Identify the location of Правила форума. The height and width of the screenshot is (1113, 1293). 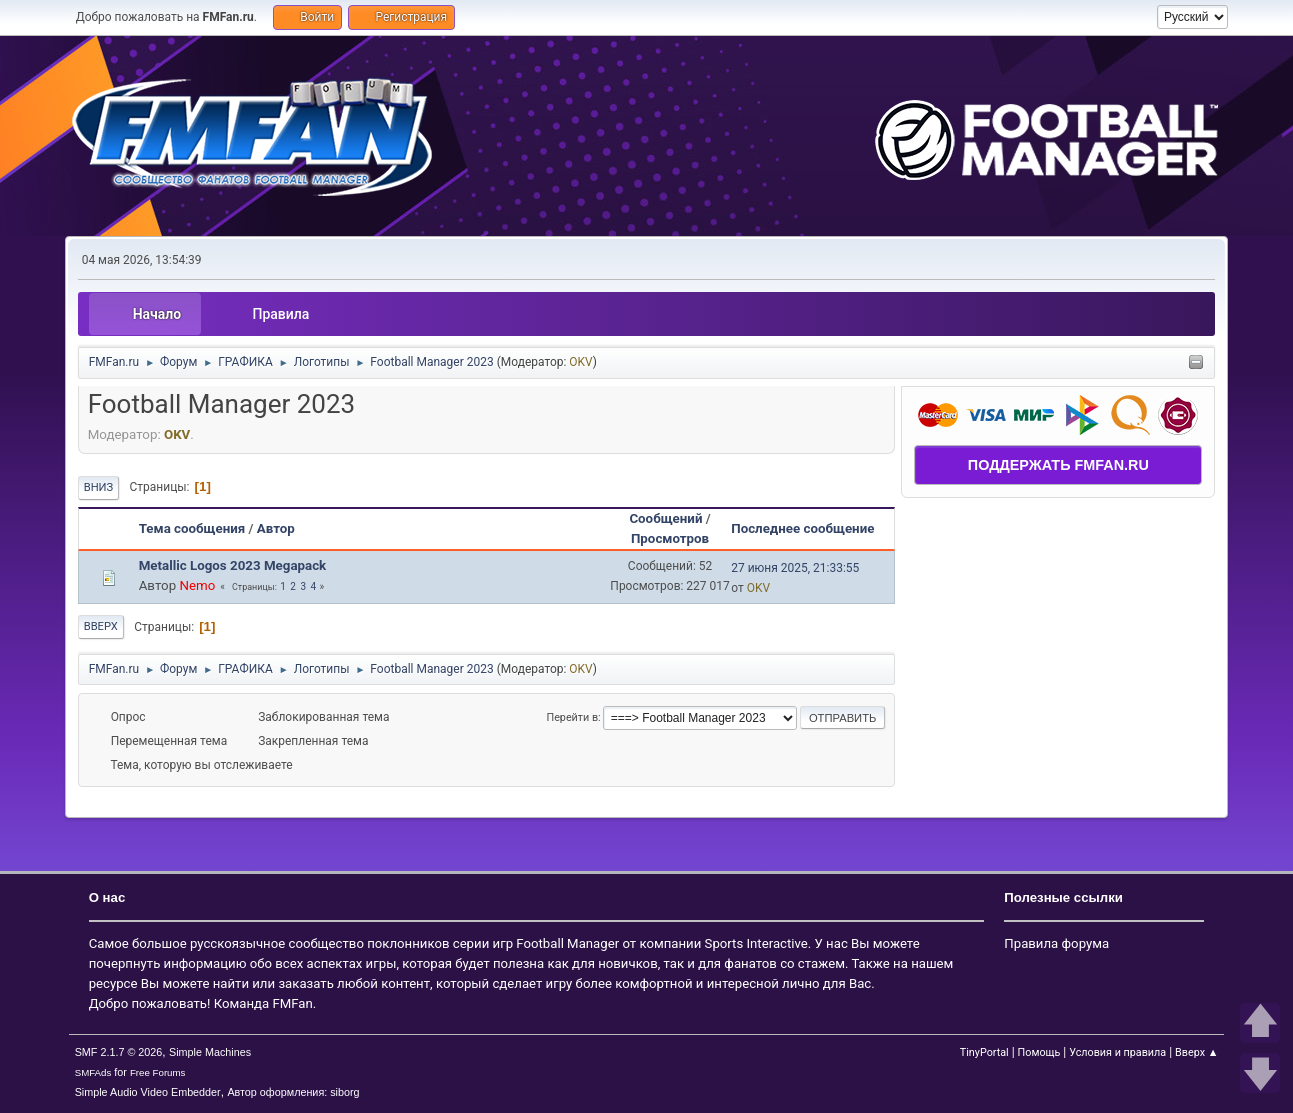
(1056, 943).